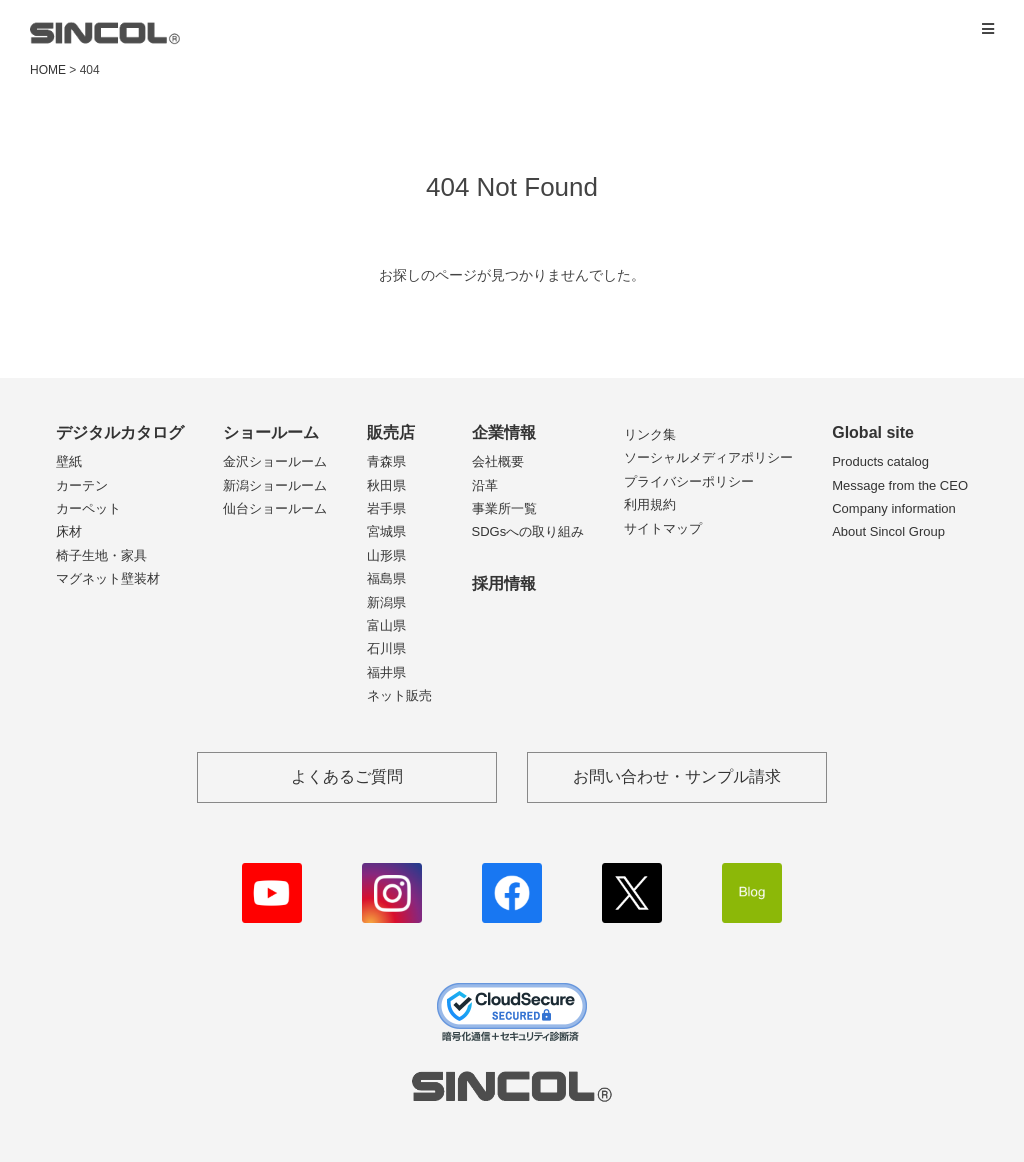 This screenshot has width=1024, height=1162. I want to click on 販売店, so click(391, 432).